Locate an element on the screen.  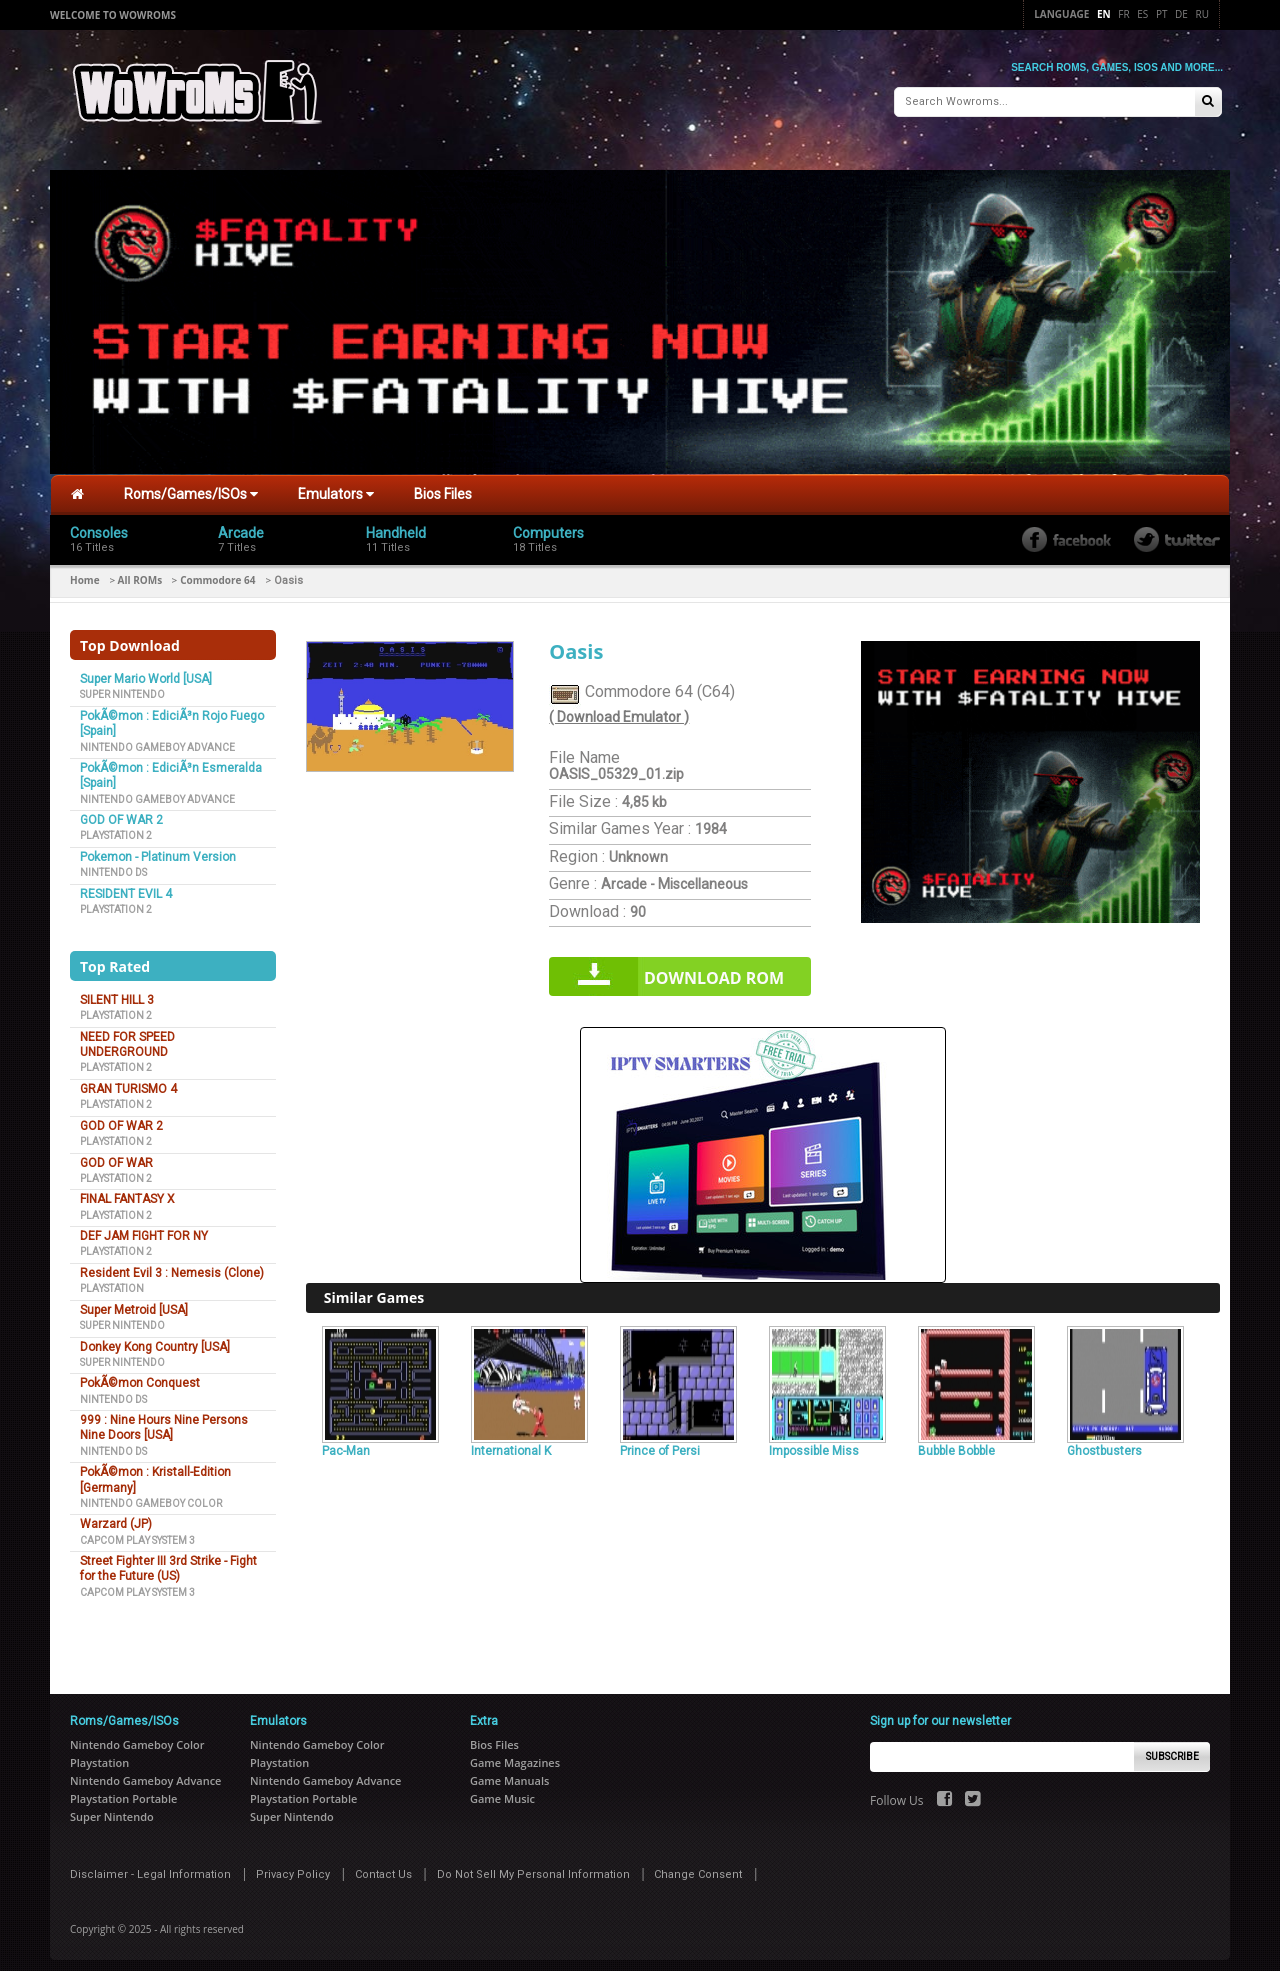
Emulators is located at coordinates (336, 485).